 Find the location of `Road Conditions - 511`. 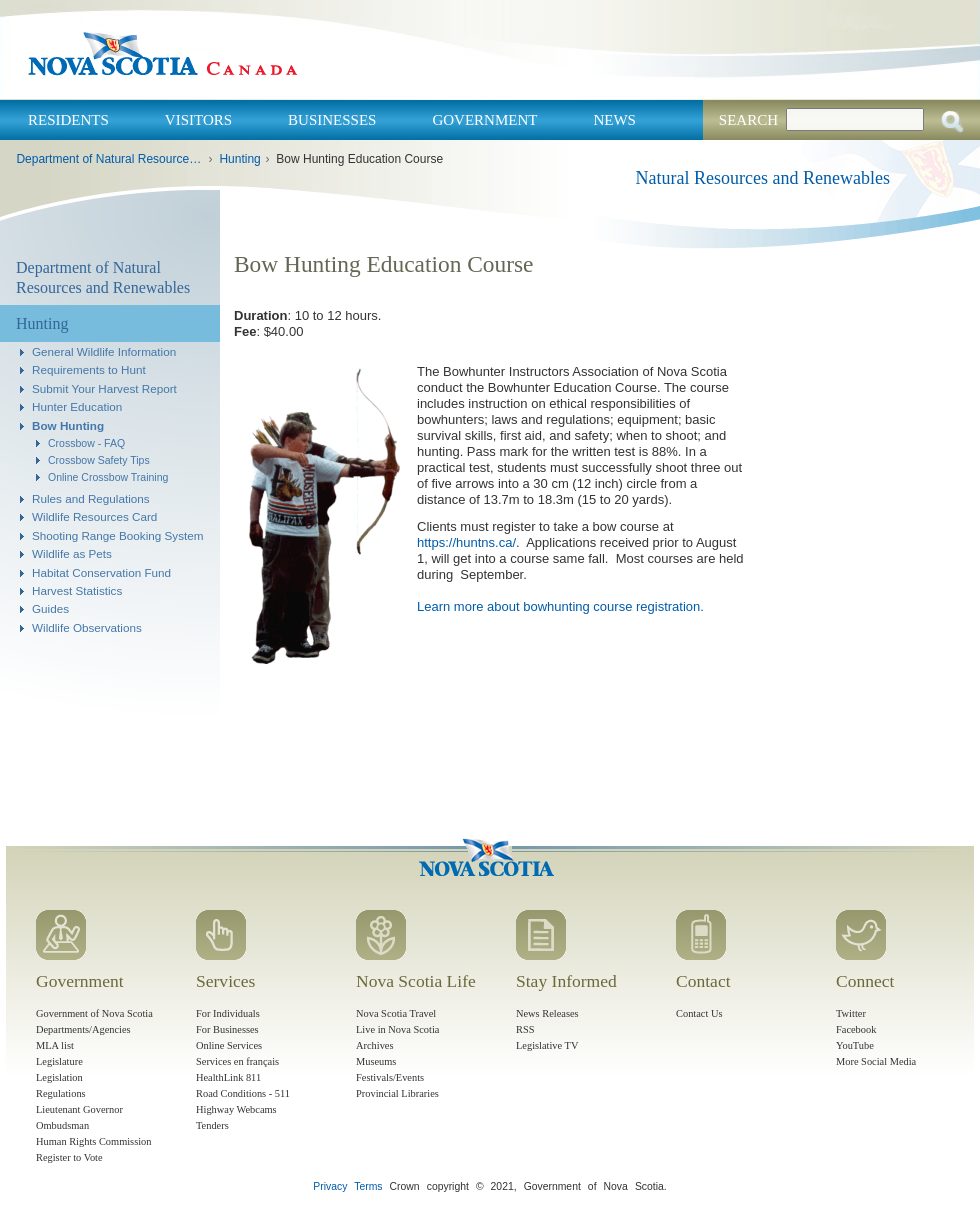

Road Conditions - 511 is located at coordinates (243, 1093).